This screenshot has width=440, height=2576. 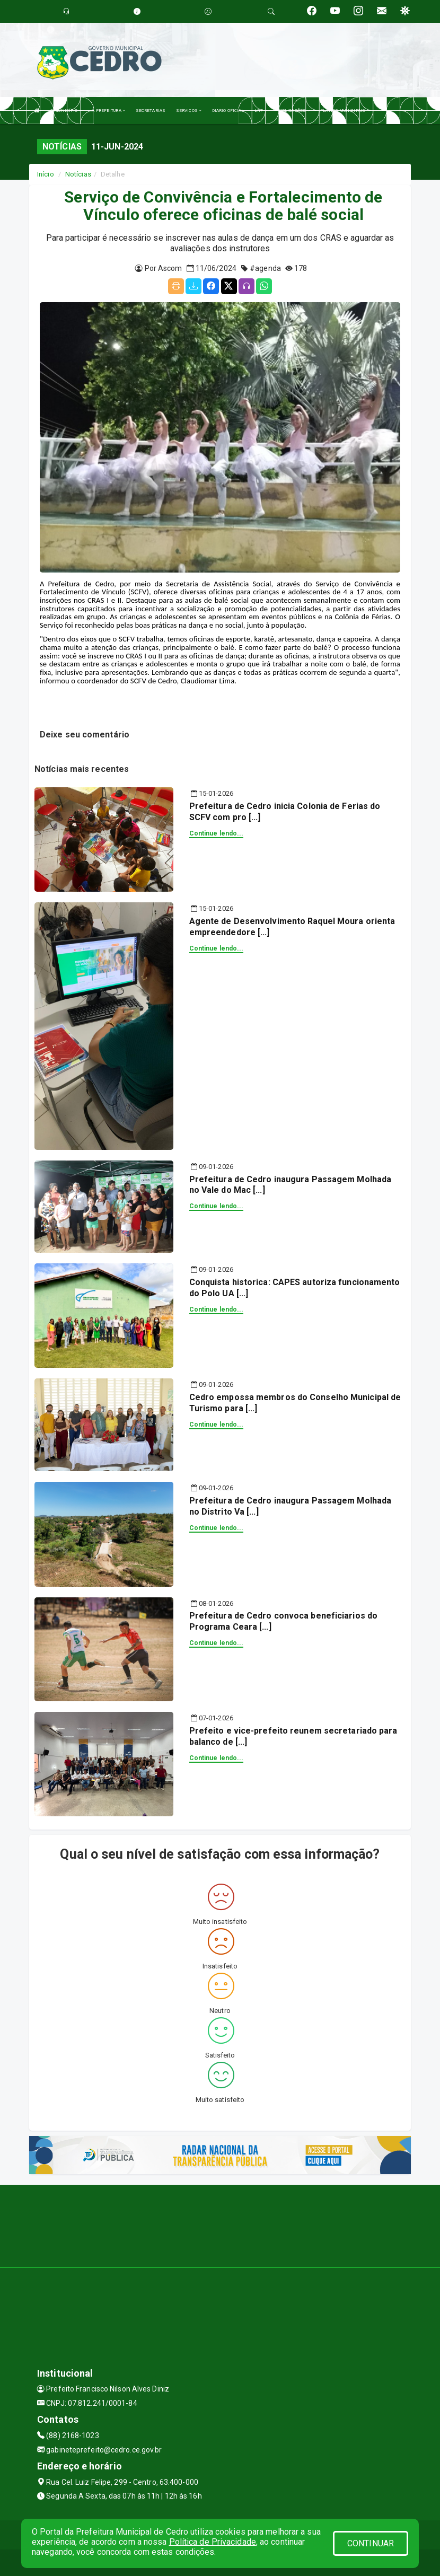 I want to click on SECRETARIAS, so click(x=150, y=110).